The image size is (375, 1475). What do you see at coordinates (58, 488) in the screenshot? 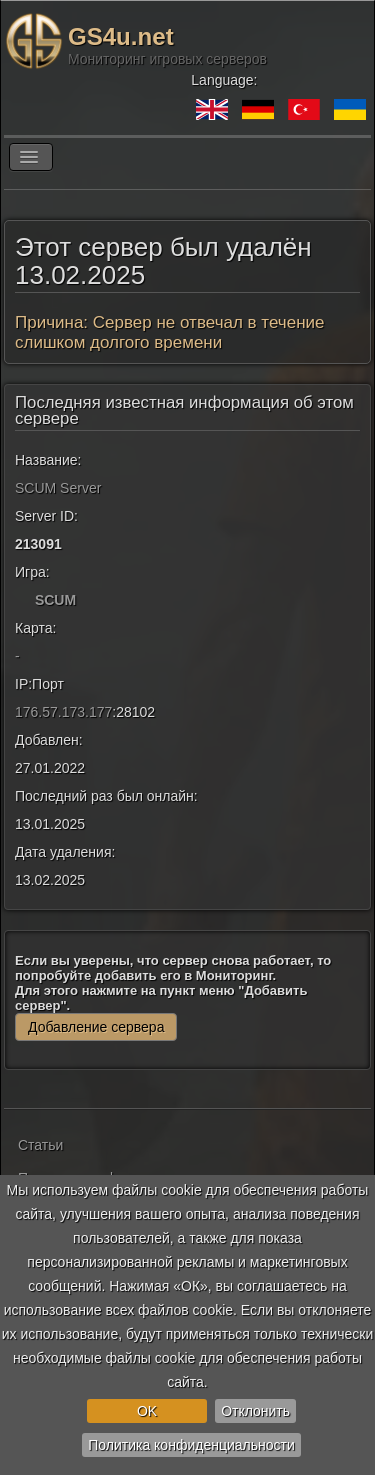
I see `SCUM Server` at bounding box center [58, 488].